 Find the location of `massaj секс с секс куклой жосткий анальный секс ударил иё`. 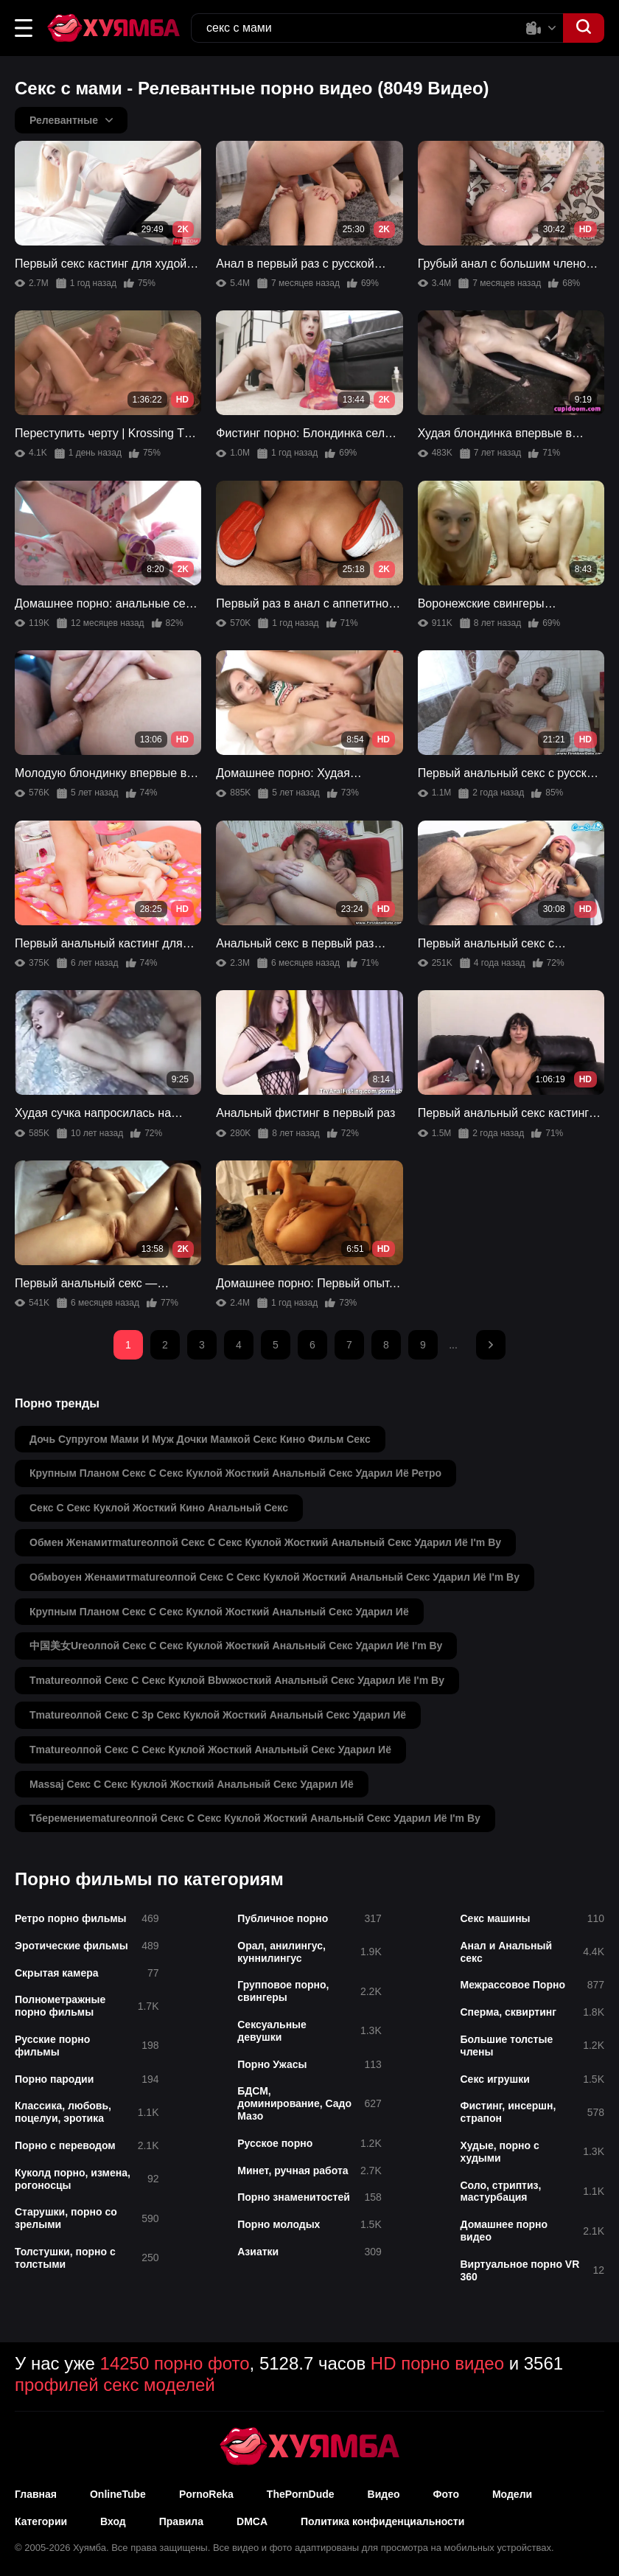

massaj секс с секс куклой жосткий анальный секс ударил иё is located at coordinates (191, 1784).